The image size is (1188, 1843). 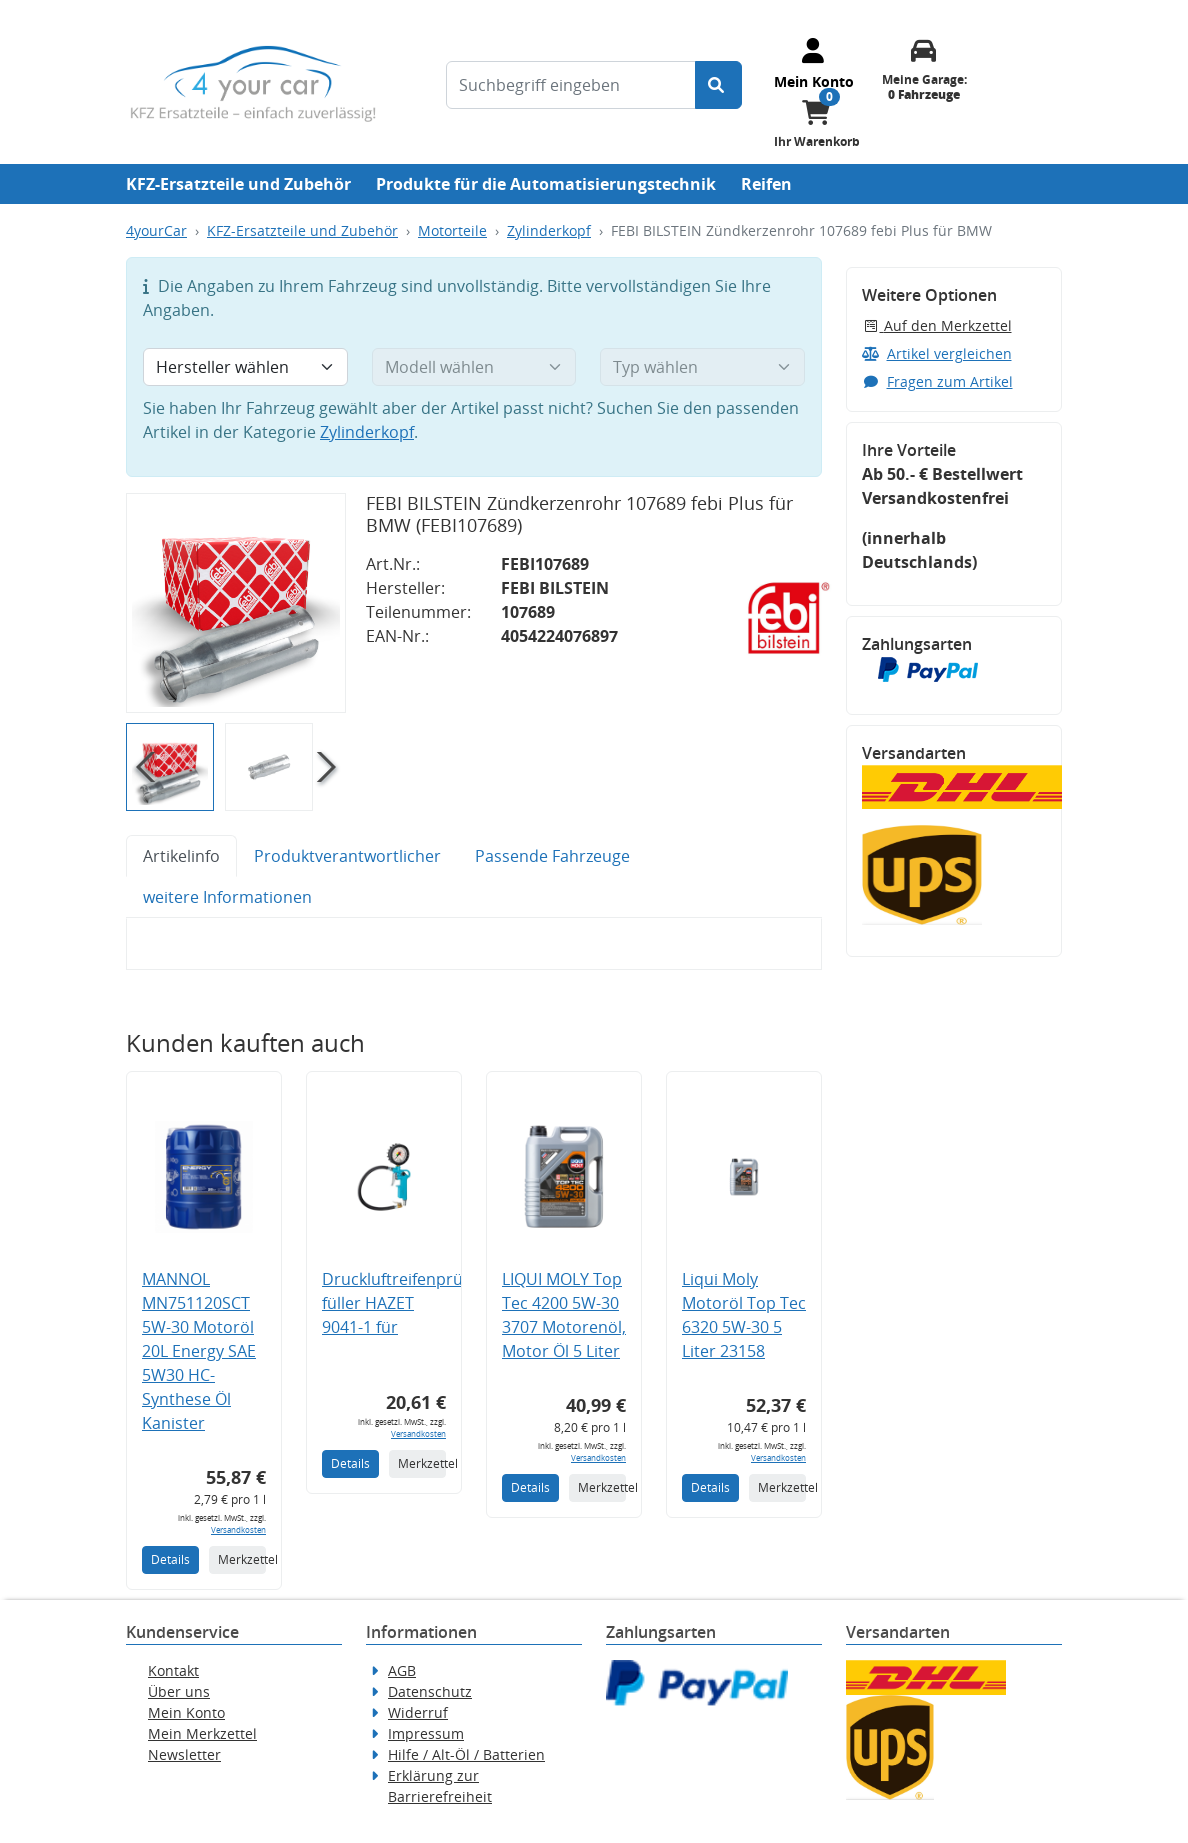 What do you see at coordinates (552, 856) in the screenshot?
I see `Passende Fahrzeuge [tab]` at bounding box center [552, 856].